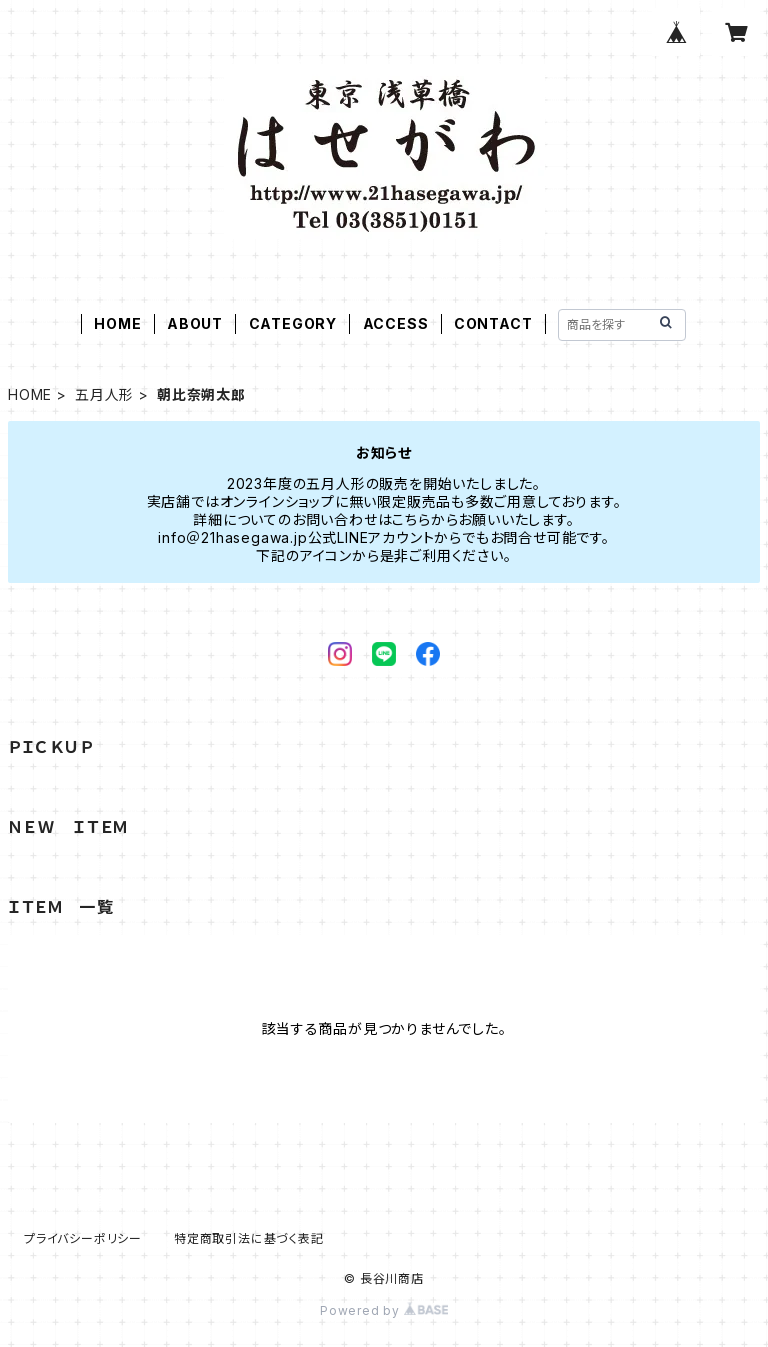  I want to click on 特定商取引法に基づく表記, so click(249, 1238).